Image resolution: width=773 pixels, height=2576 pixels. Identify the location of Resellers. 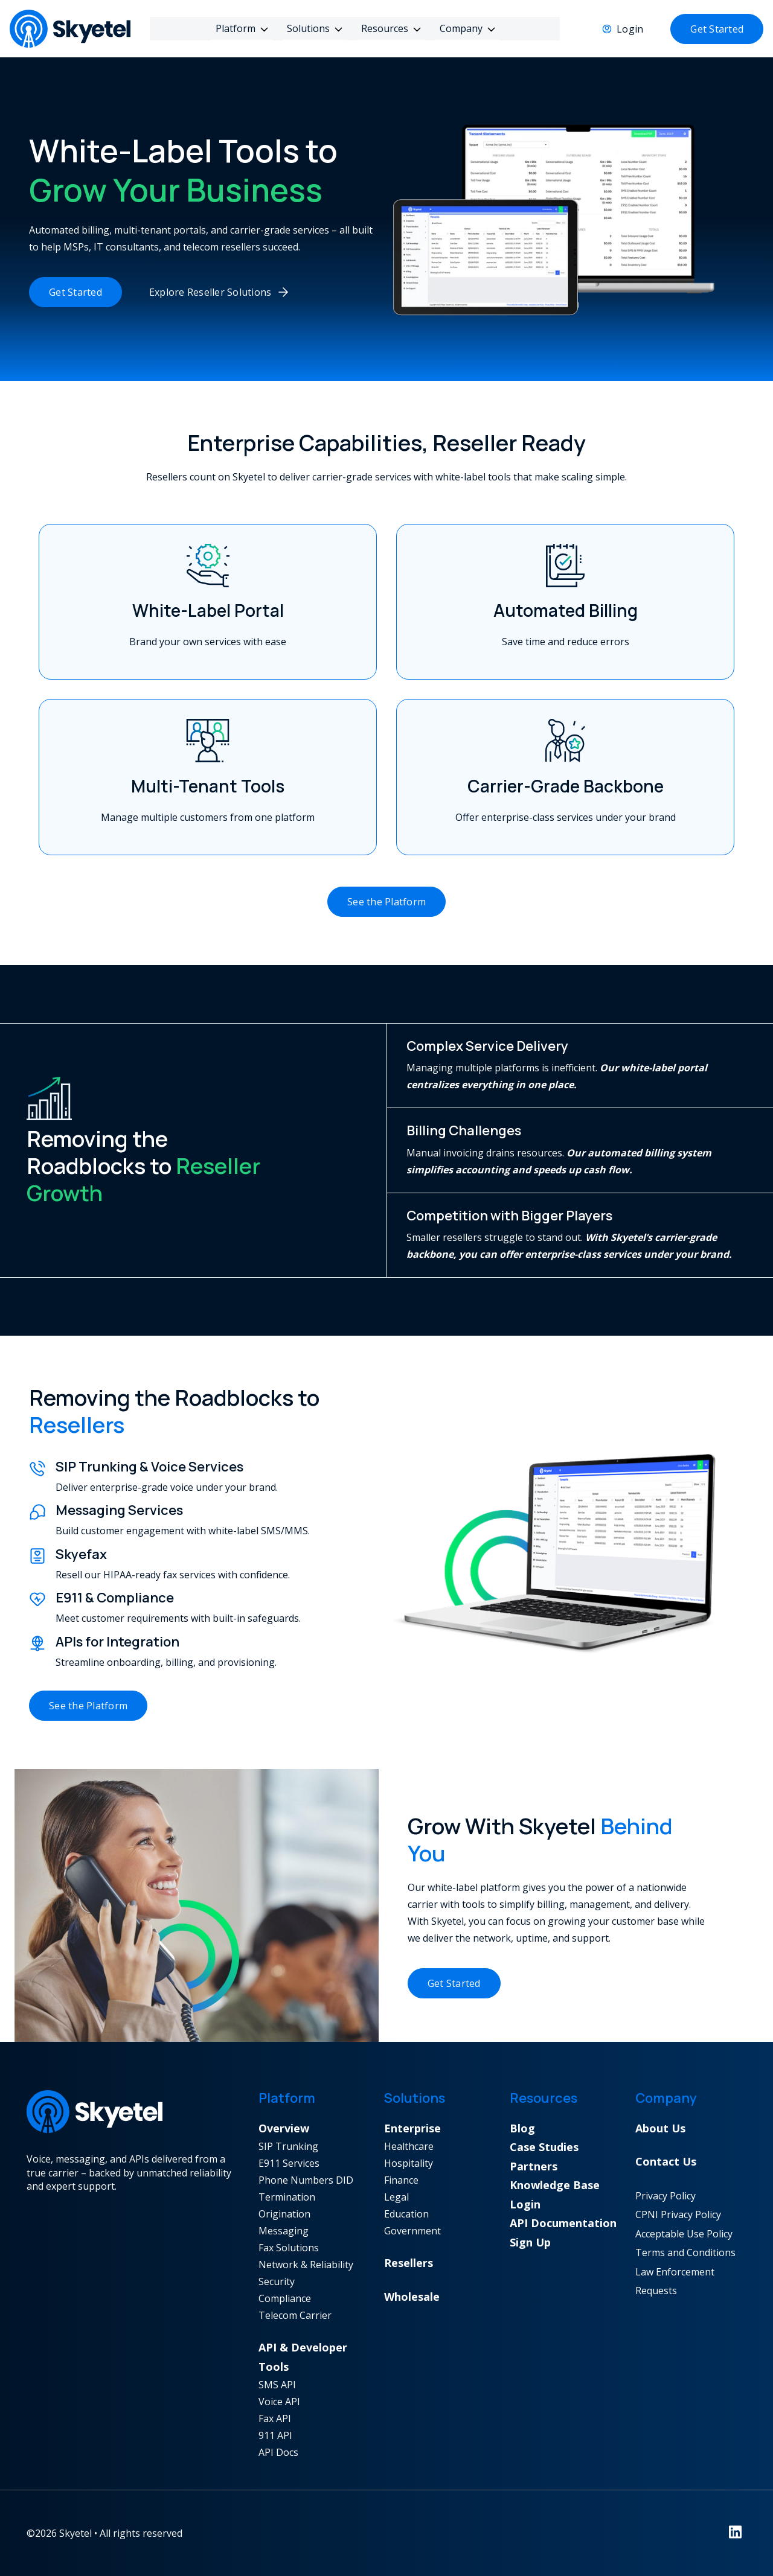
(408, 2263).